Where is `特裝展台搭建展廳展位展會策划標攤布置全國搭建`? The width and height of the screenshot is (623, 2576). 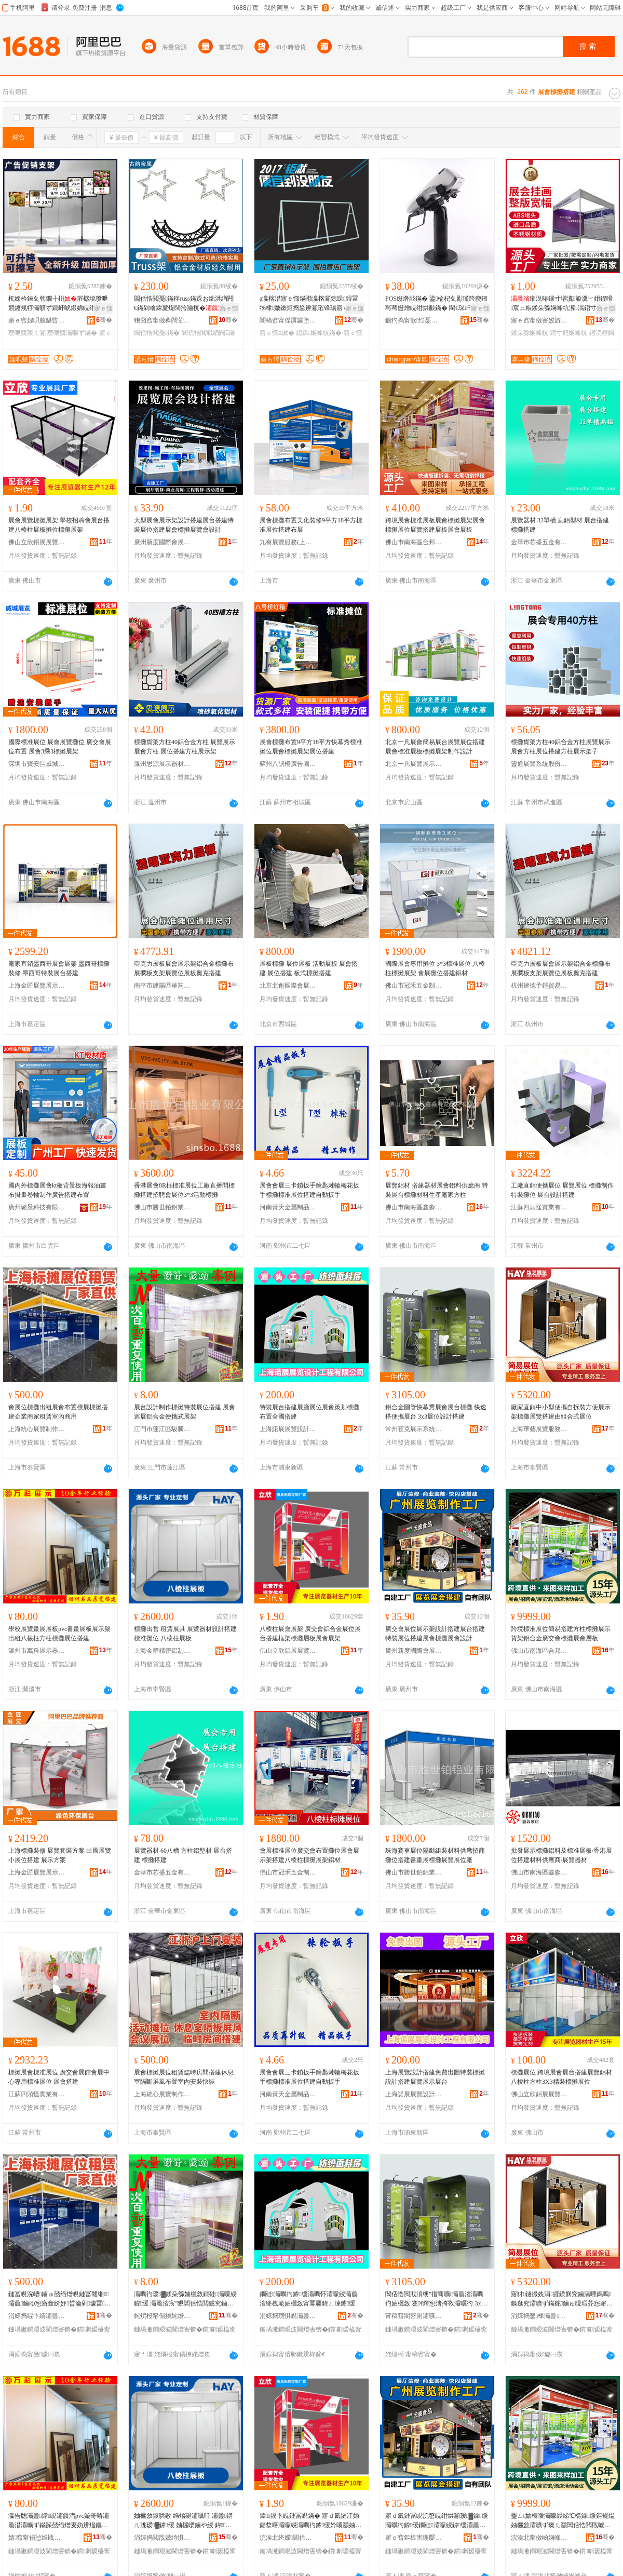 特裝展台搭建展廳展位展會策划標攤布置全國搭建 is located at coordinates (309, 1412).